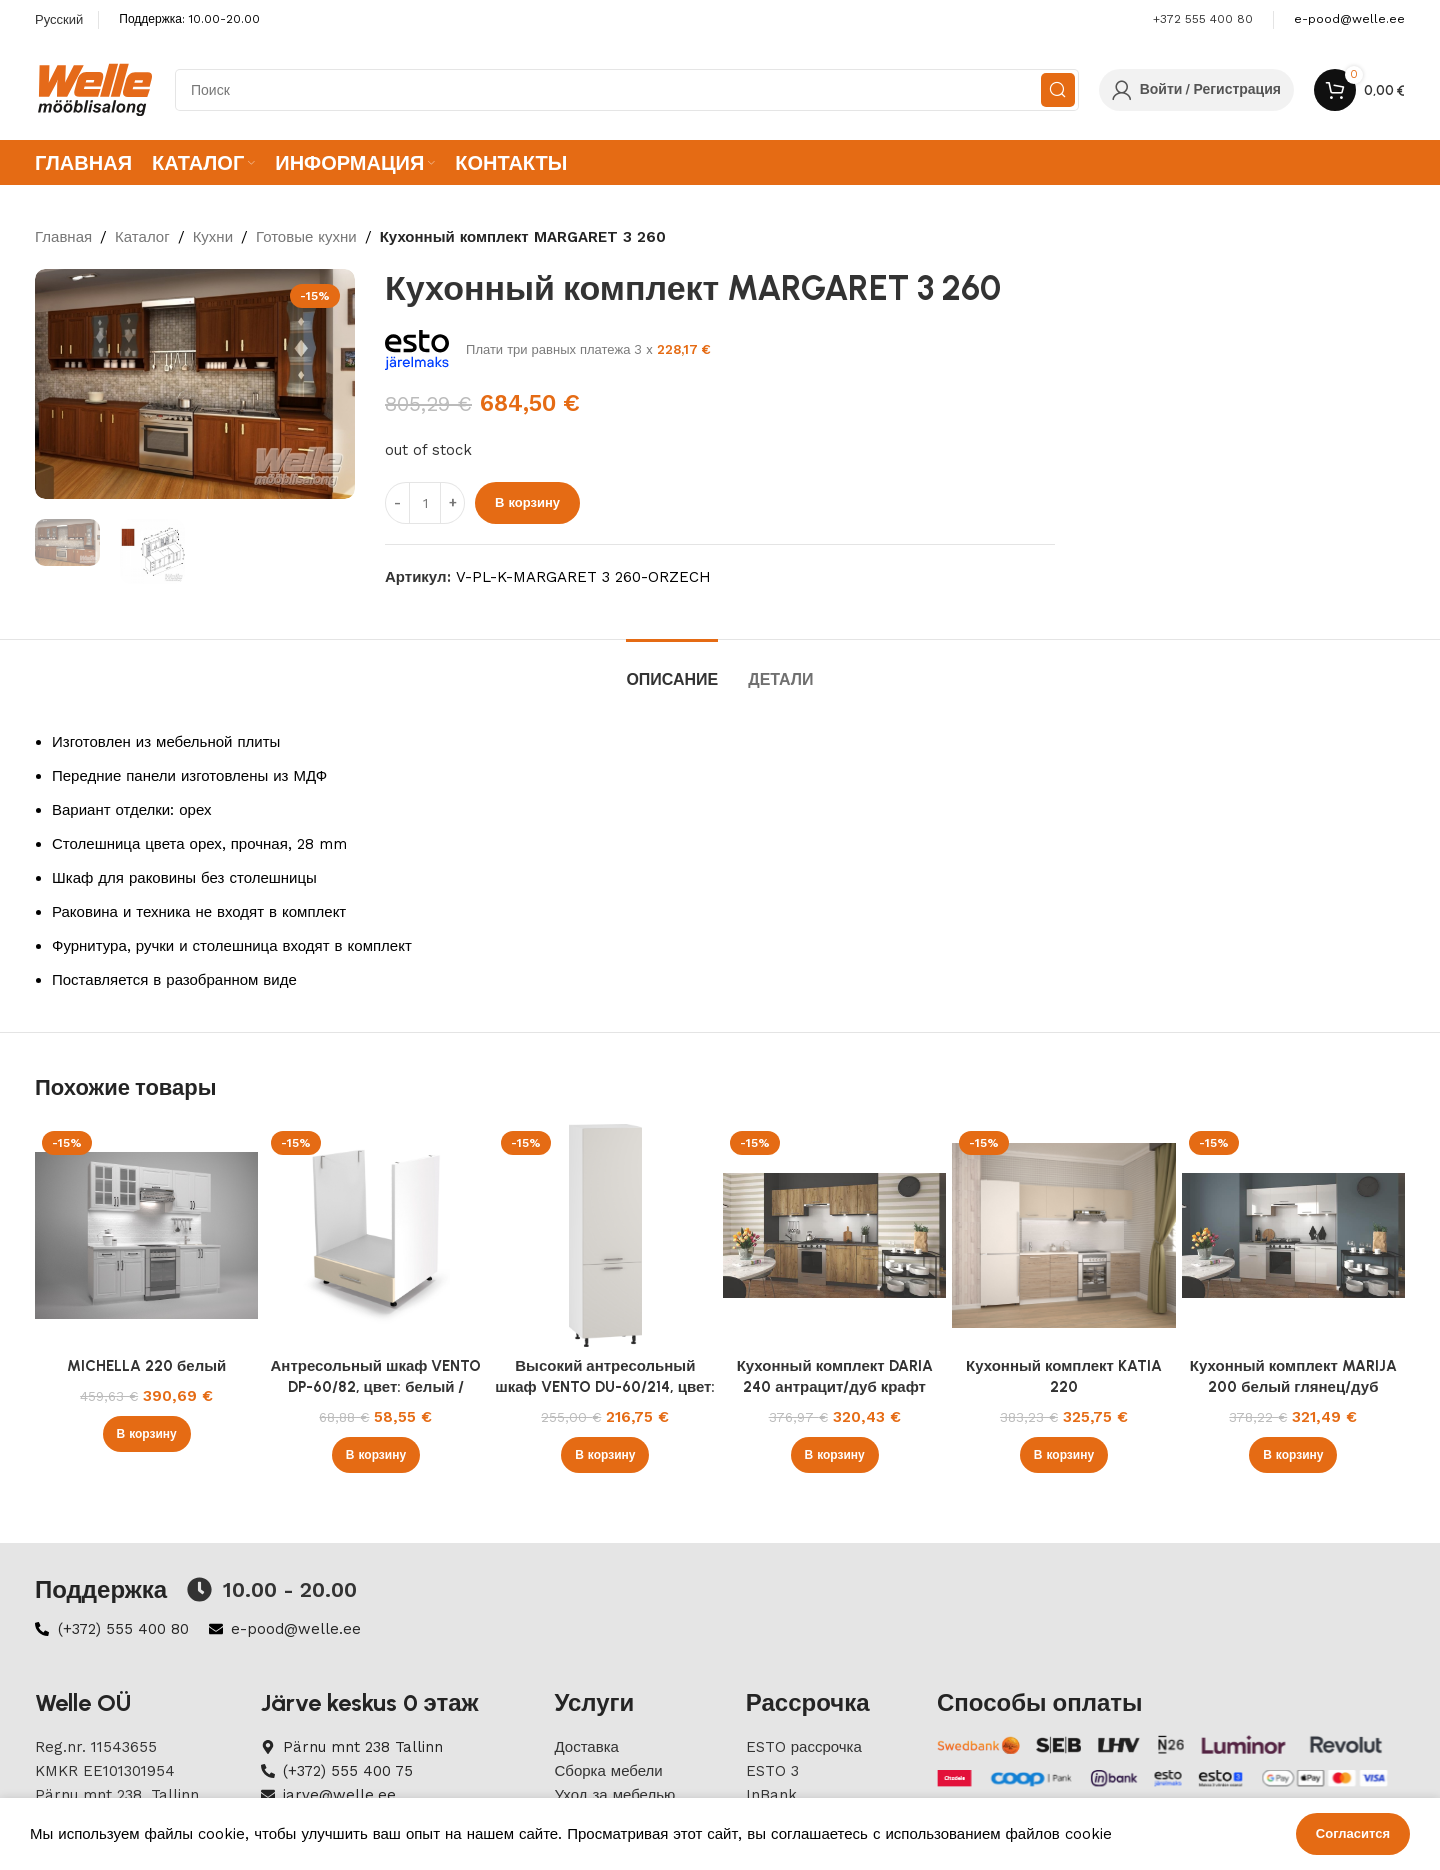 This screenshot has width=1440, height=1870. Describe the element at coordinates (147, 1434) in the screenshot. I see `[button]` at that location.